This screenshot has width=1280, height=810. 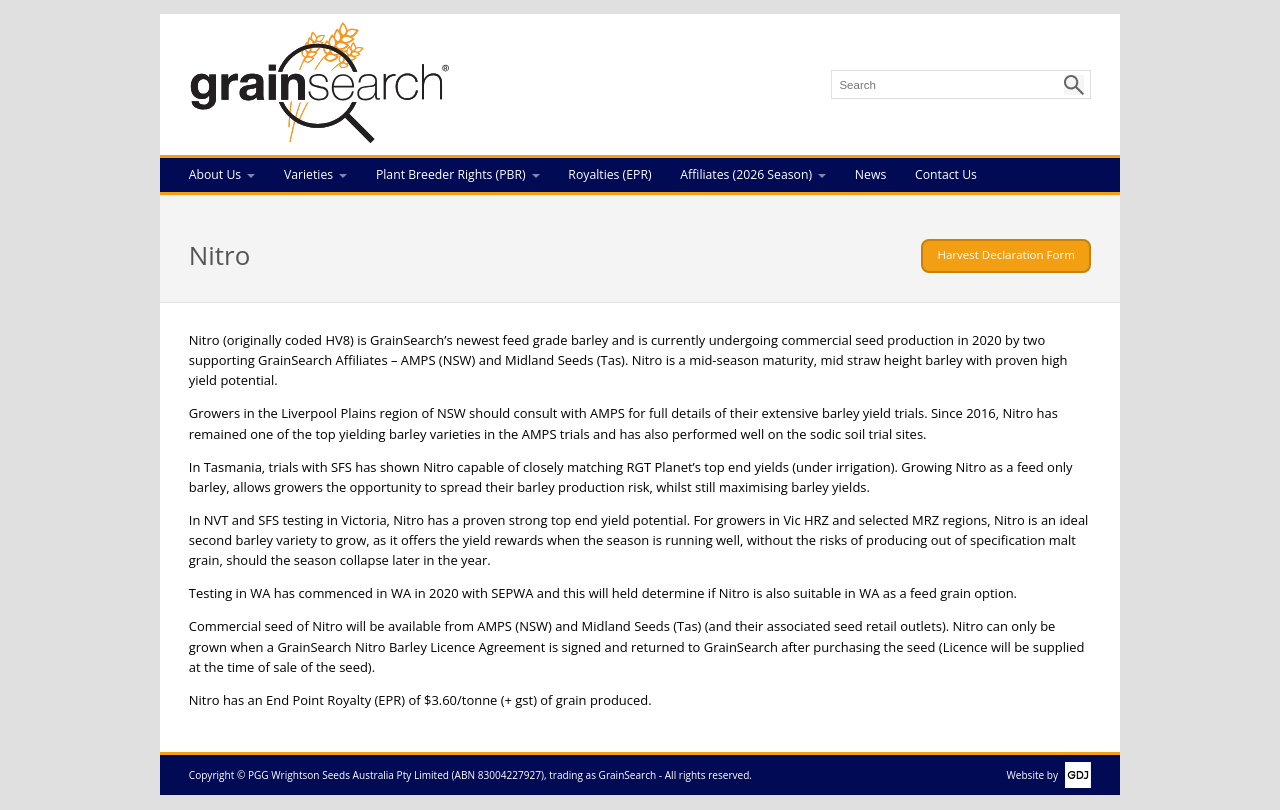 What do you see at coordinates (609, 174) in the screenshot?
I see `Royalties (EPR)` at bounding box center [609, 174].